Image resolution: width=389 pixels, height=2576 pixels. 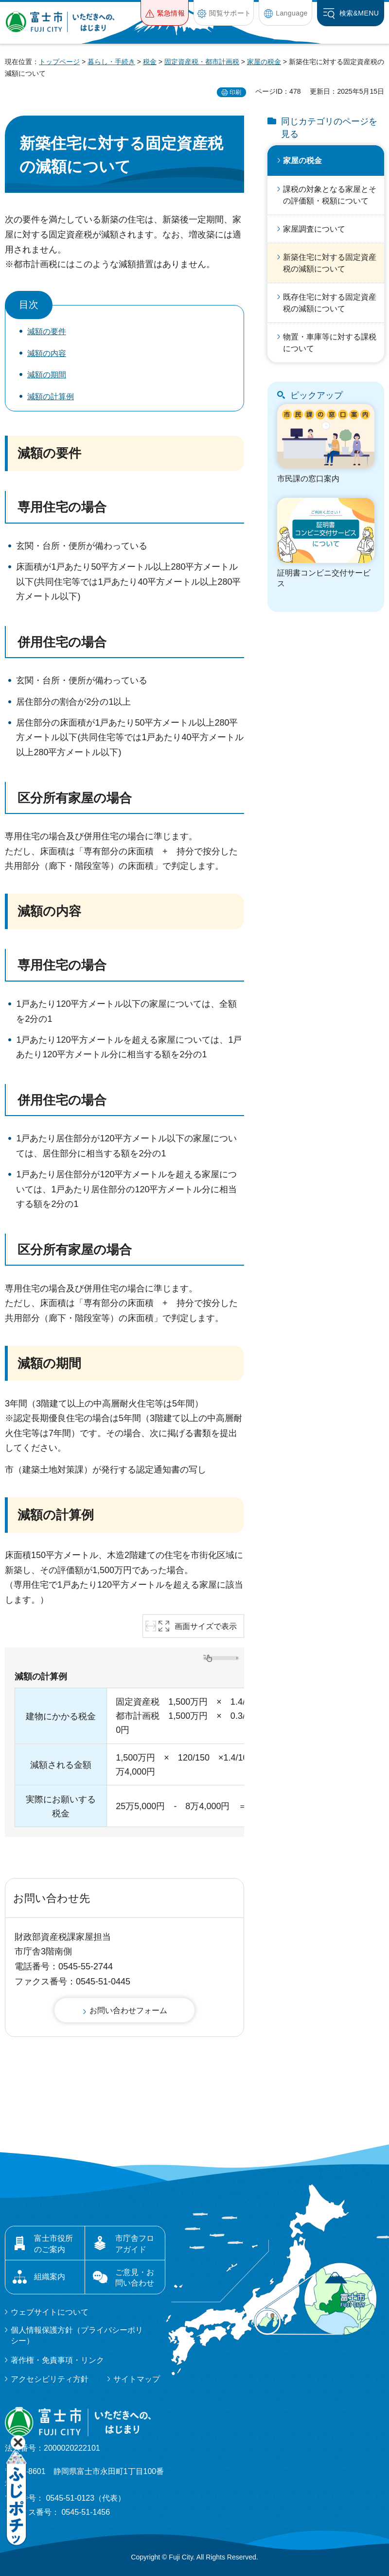 What do you see at coordinates (46, 375) in the screenshot?
I see `減額の期間` at bounding box center [46, 375].